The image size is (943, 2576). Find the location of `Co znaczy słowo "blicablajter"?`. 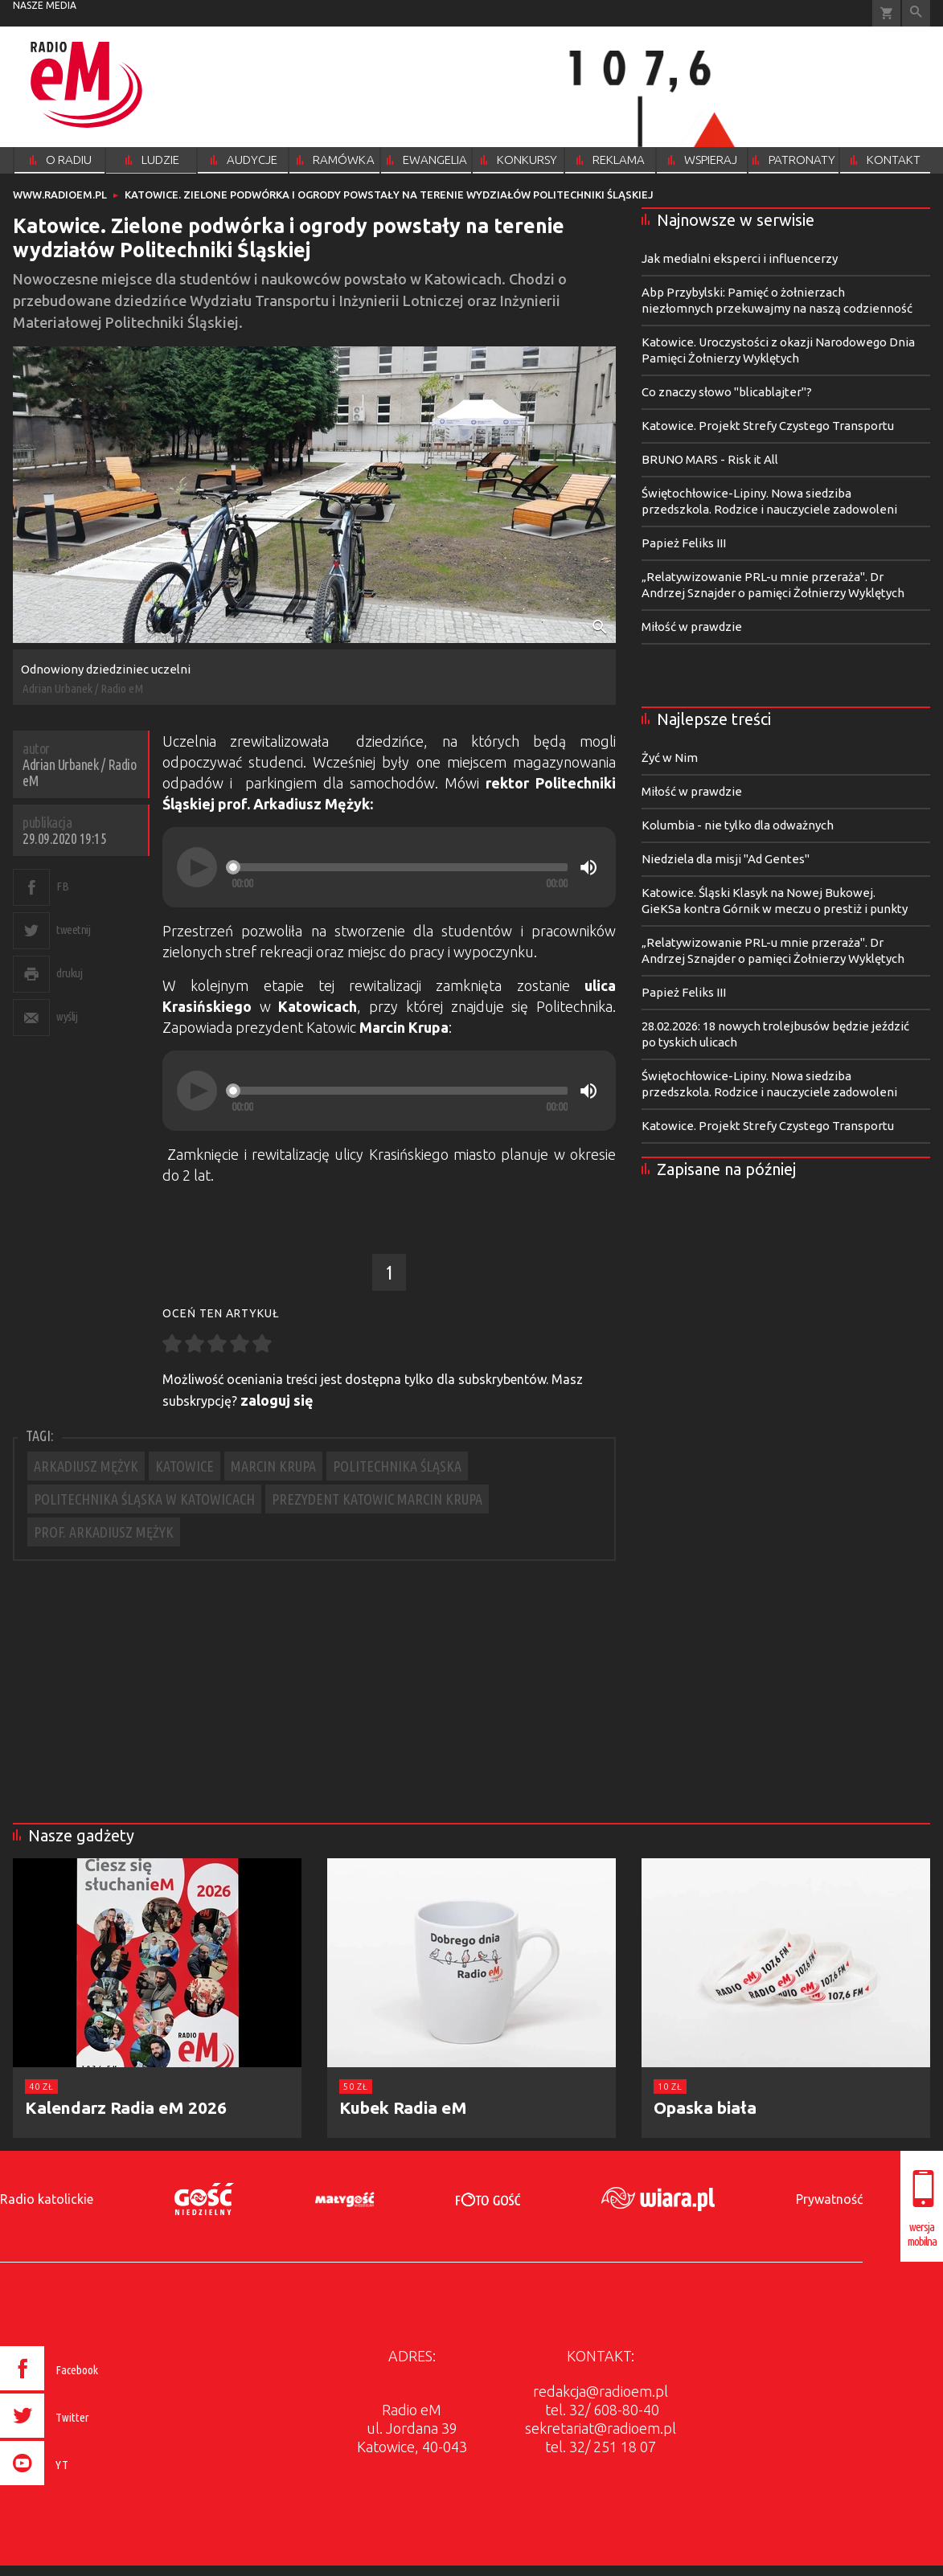

Co znaczy słowo "blicablajter"? is located at coordinates (727, 392).